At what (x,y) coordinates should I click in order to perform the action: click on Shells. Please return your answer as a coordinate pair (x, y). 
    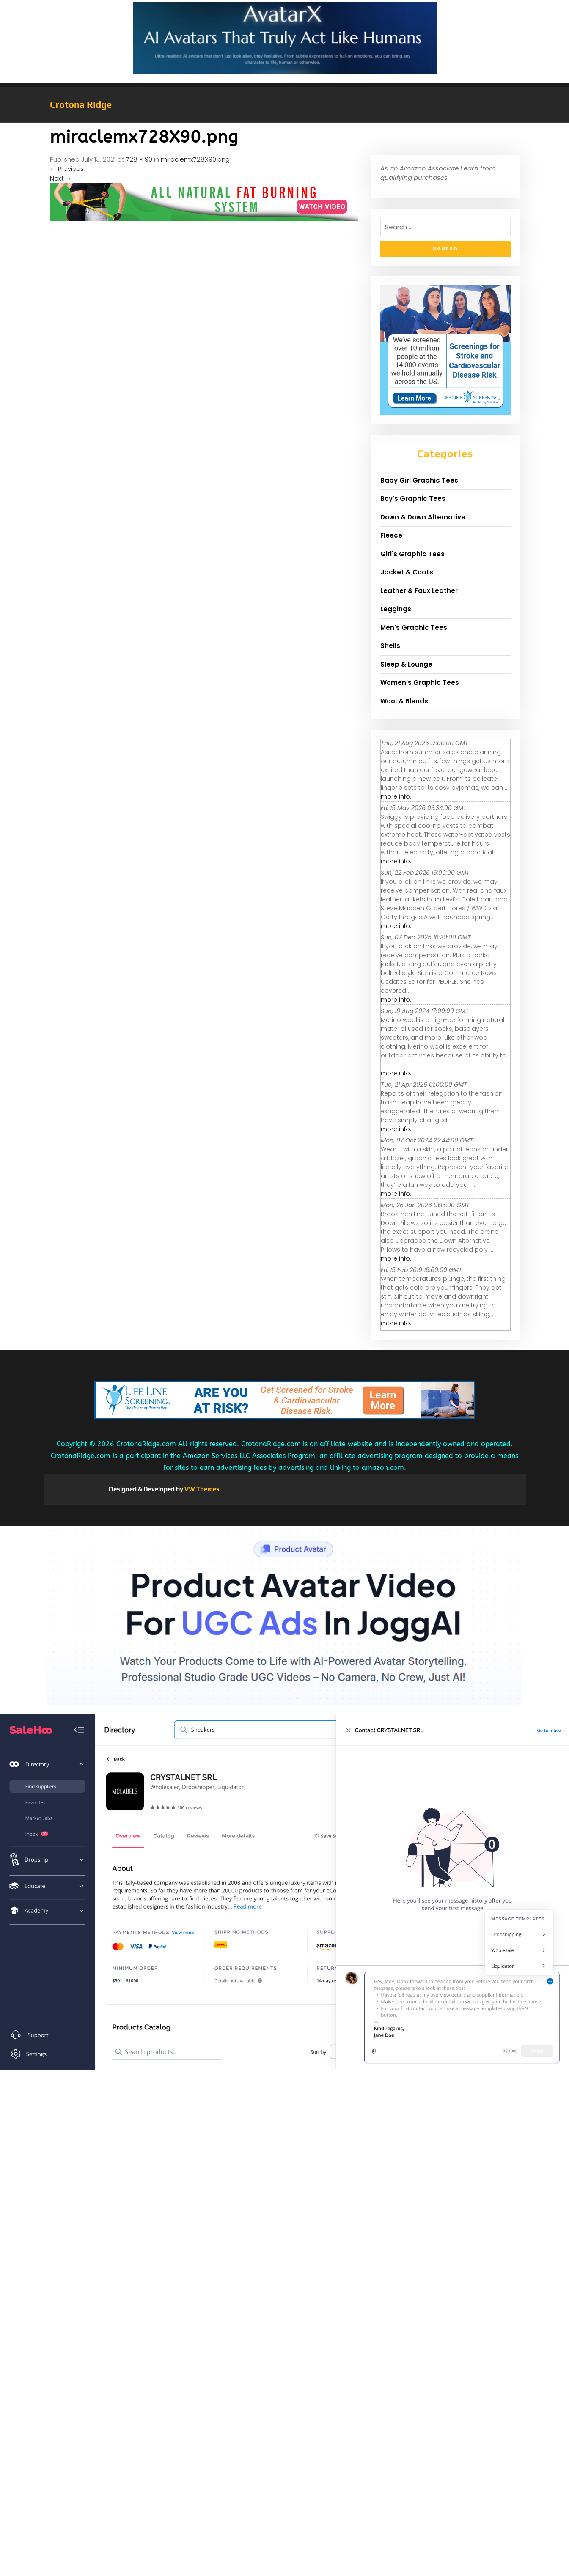
    Looking at the image, I should click on (390, 645).